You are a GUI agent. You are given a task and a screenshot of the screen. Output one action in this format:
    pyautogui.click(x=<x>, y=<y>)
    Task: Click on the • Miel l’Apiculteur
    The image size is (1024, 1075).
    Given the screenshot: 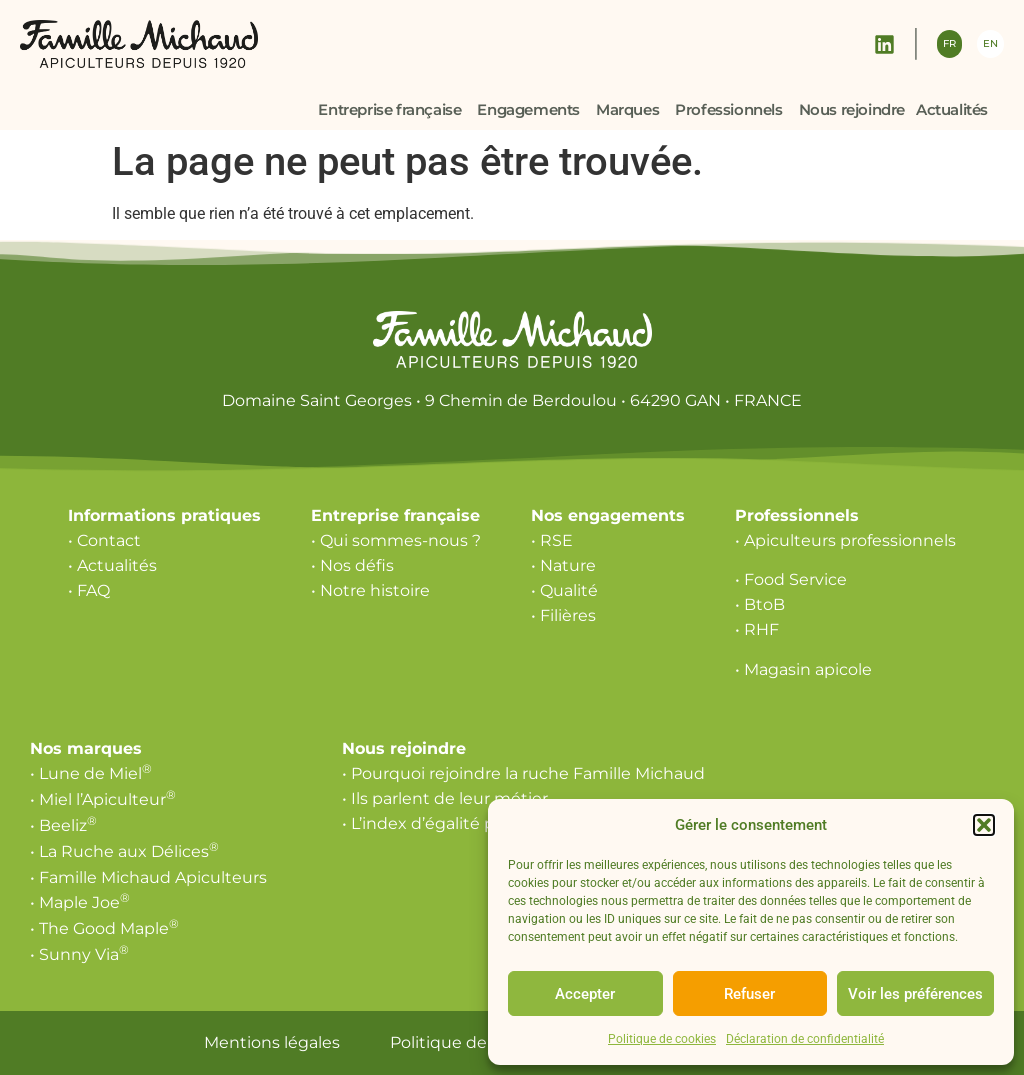 What is the action you would take?
    pyautogui.click(x=103, y=799)
    